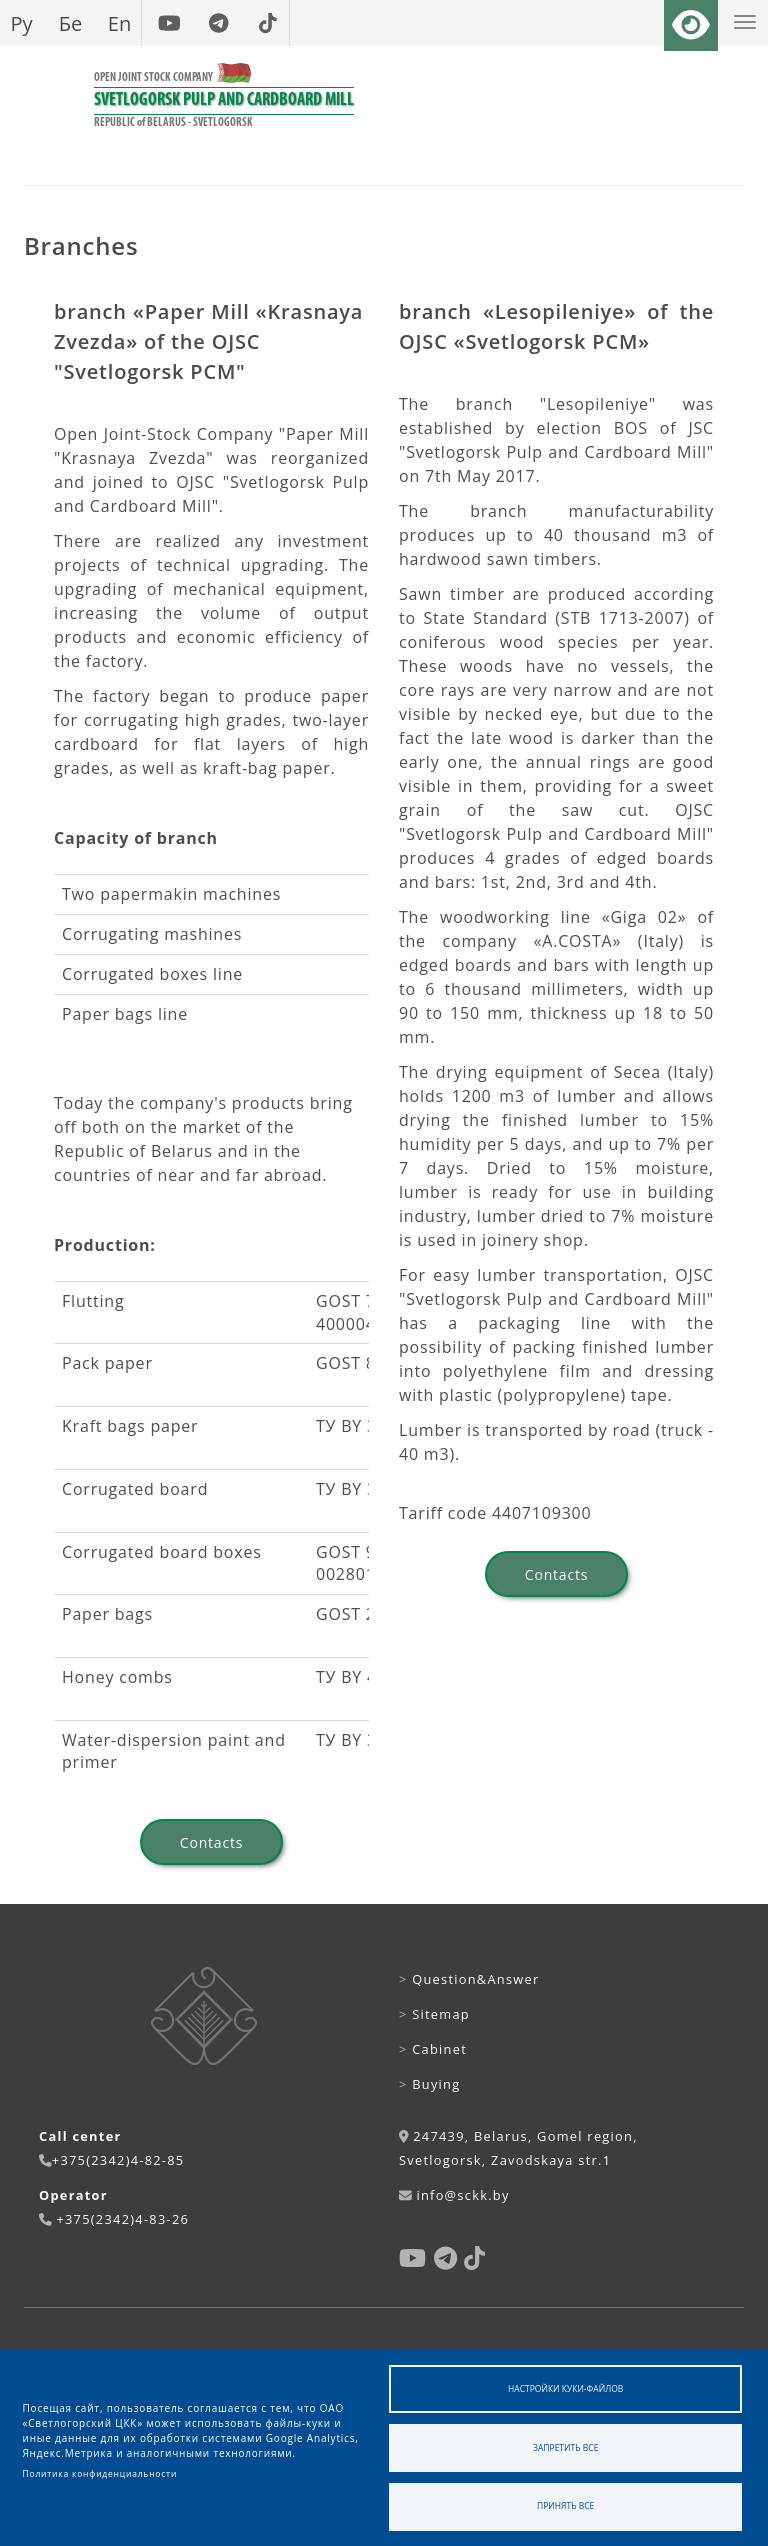 This screenshot has width=768, height=2546. I want to click on [youtube], so click(169, 23).